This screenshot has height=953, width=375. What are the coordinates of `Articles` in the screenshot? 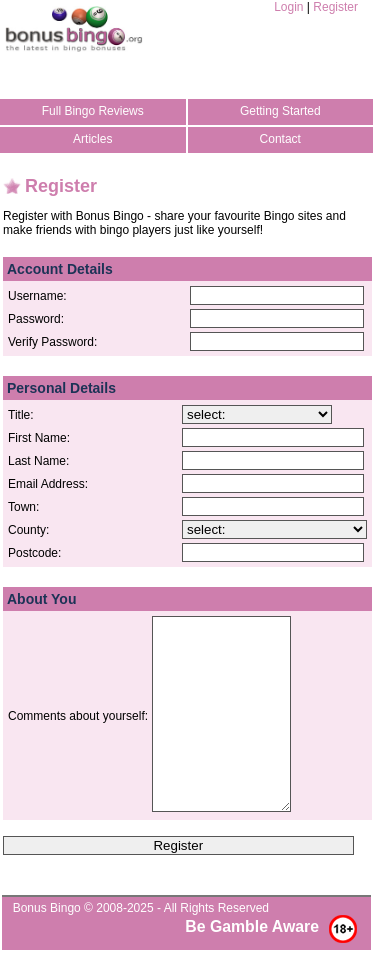 It's located at (92, 139).